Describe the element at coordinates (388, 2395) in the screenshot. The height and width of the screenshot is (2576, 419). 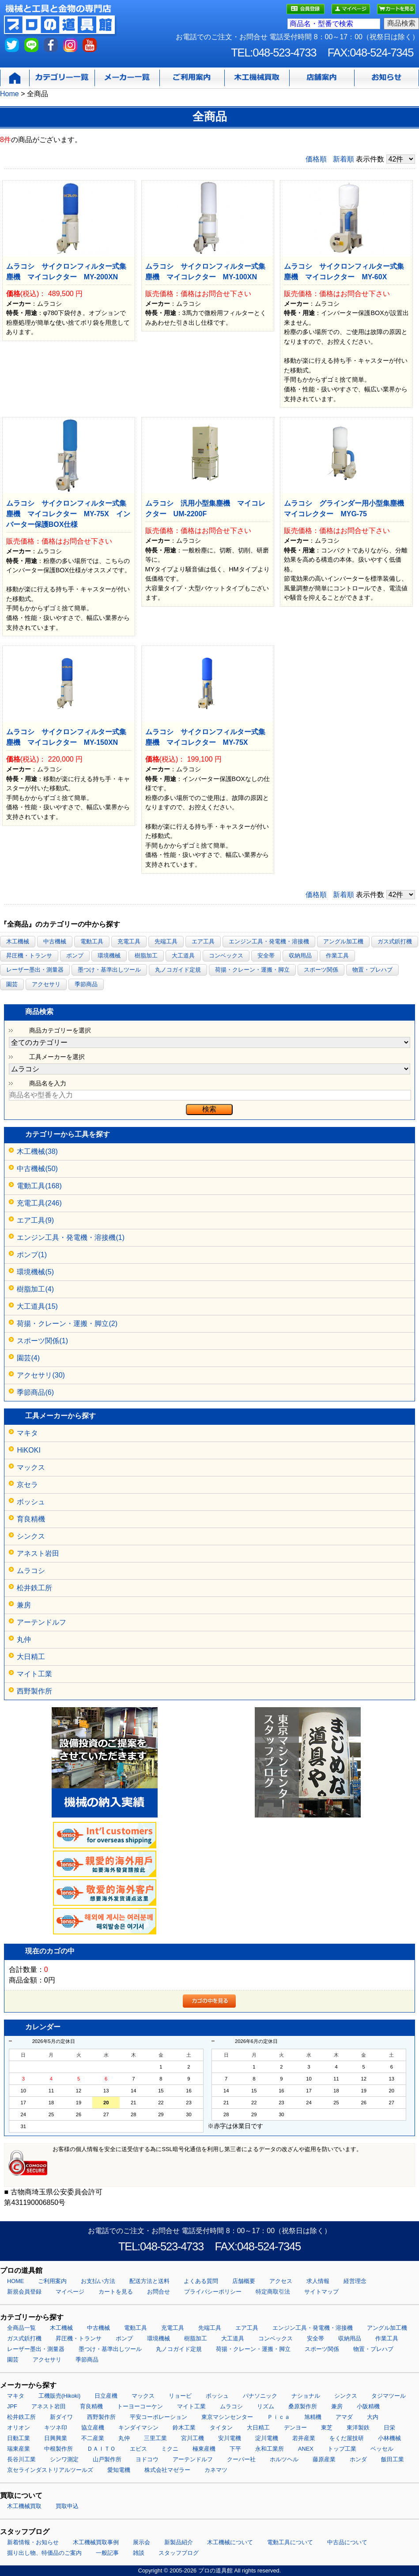
I see `タジマツール` at that location.